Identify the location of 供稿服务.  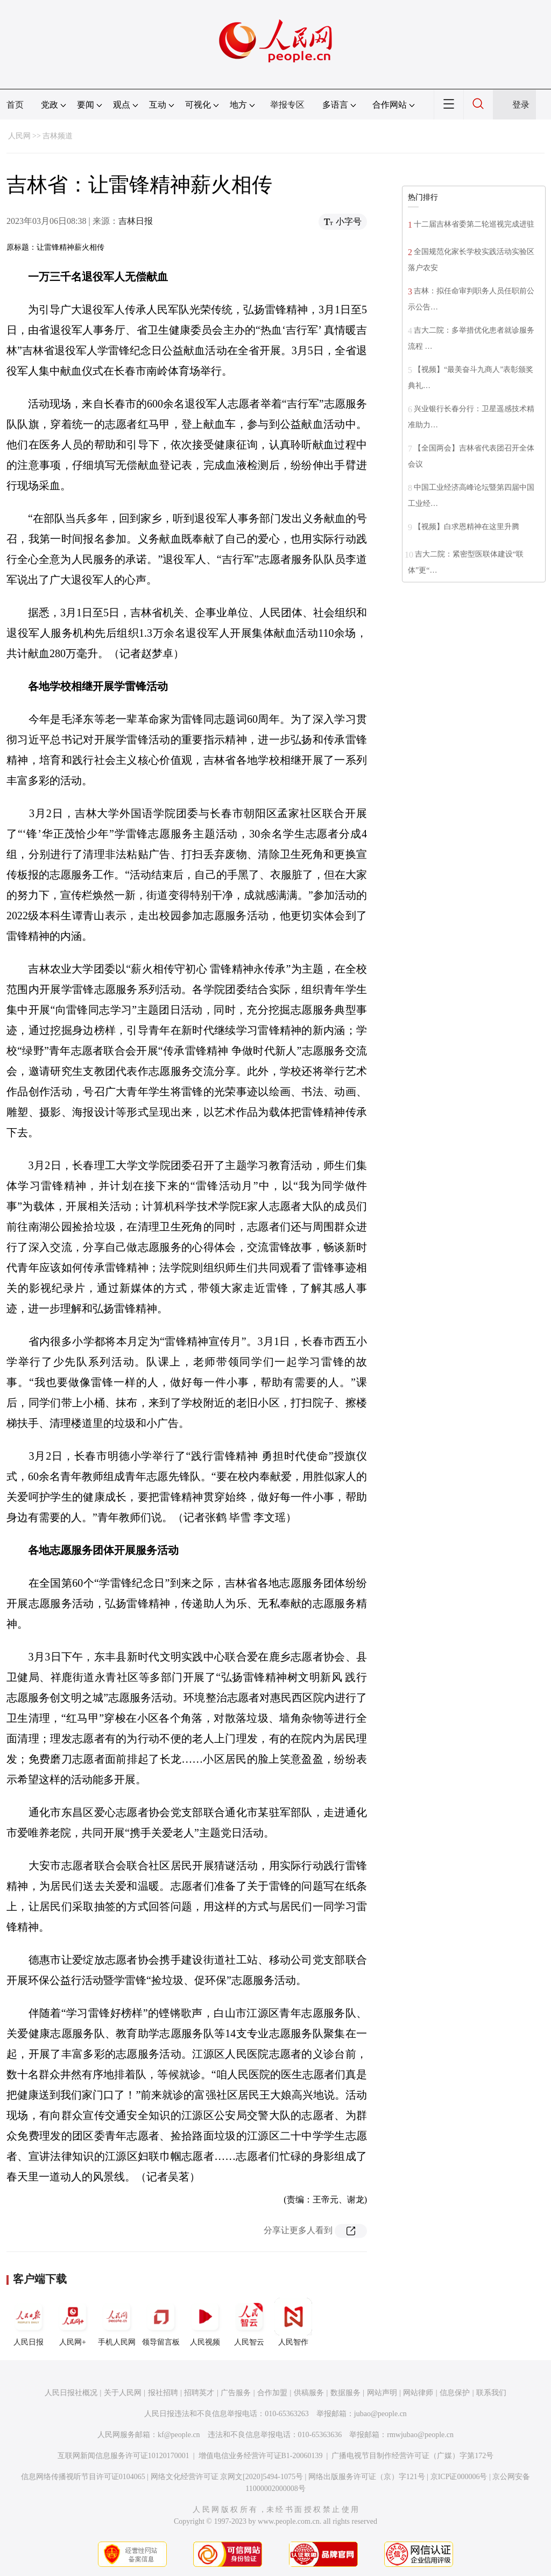
(309, 2393).